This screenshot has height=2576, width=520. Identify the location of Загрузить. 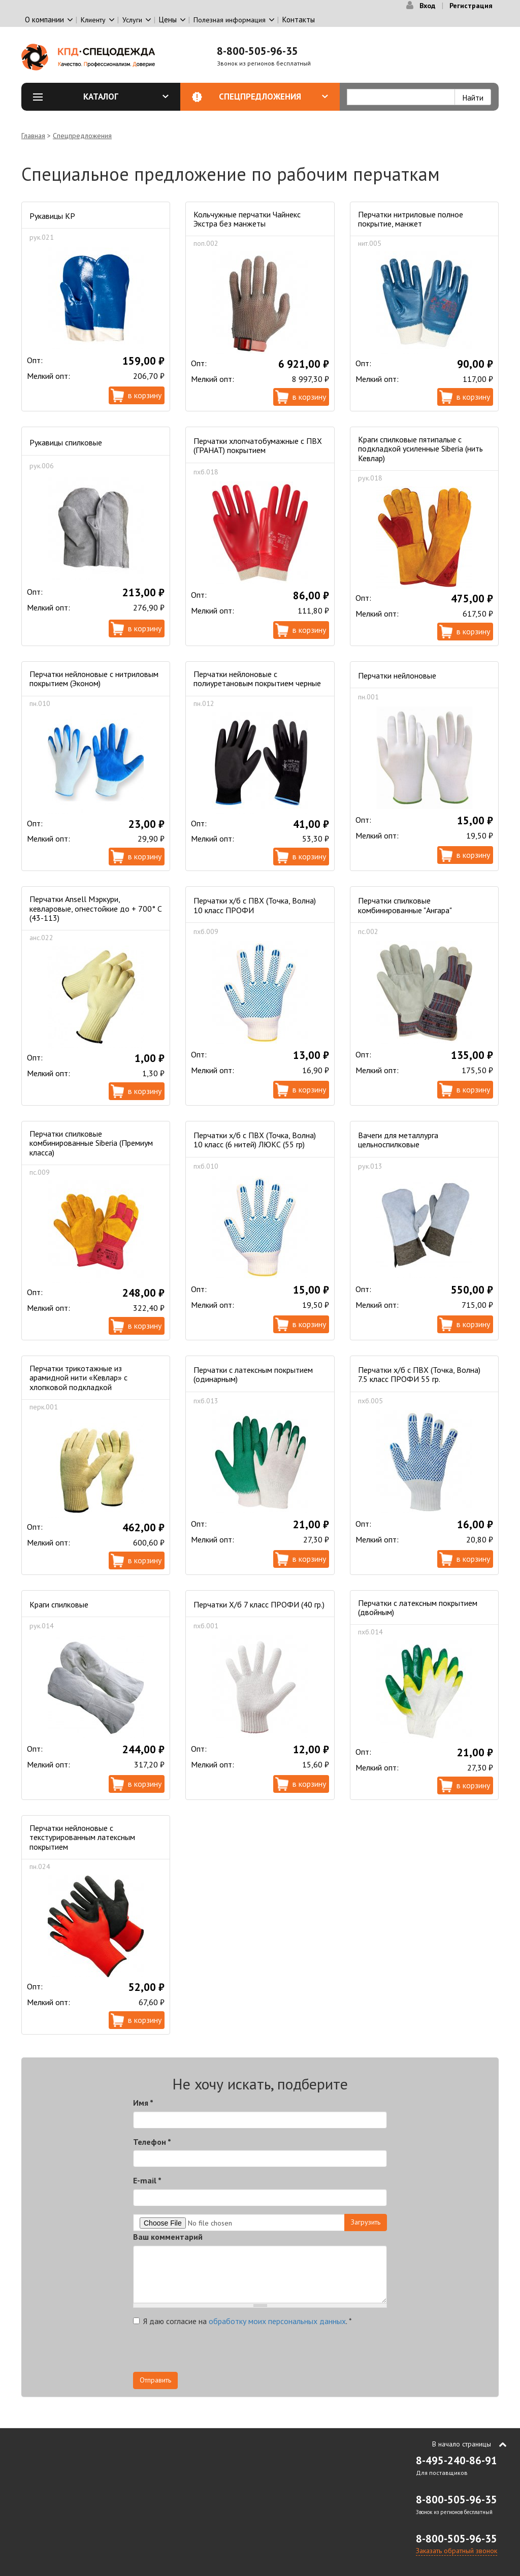
(365, 2222).